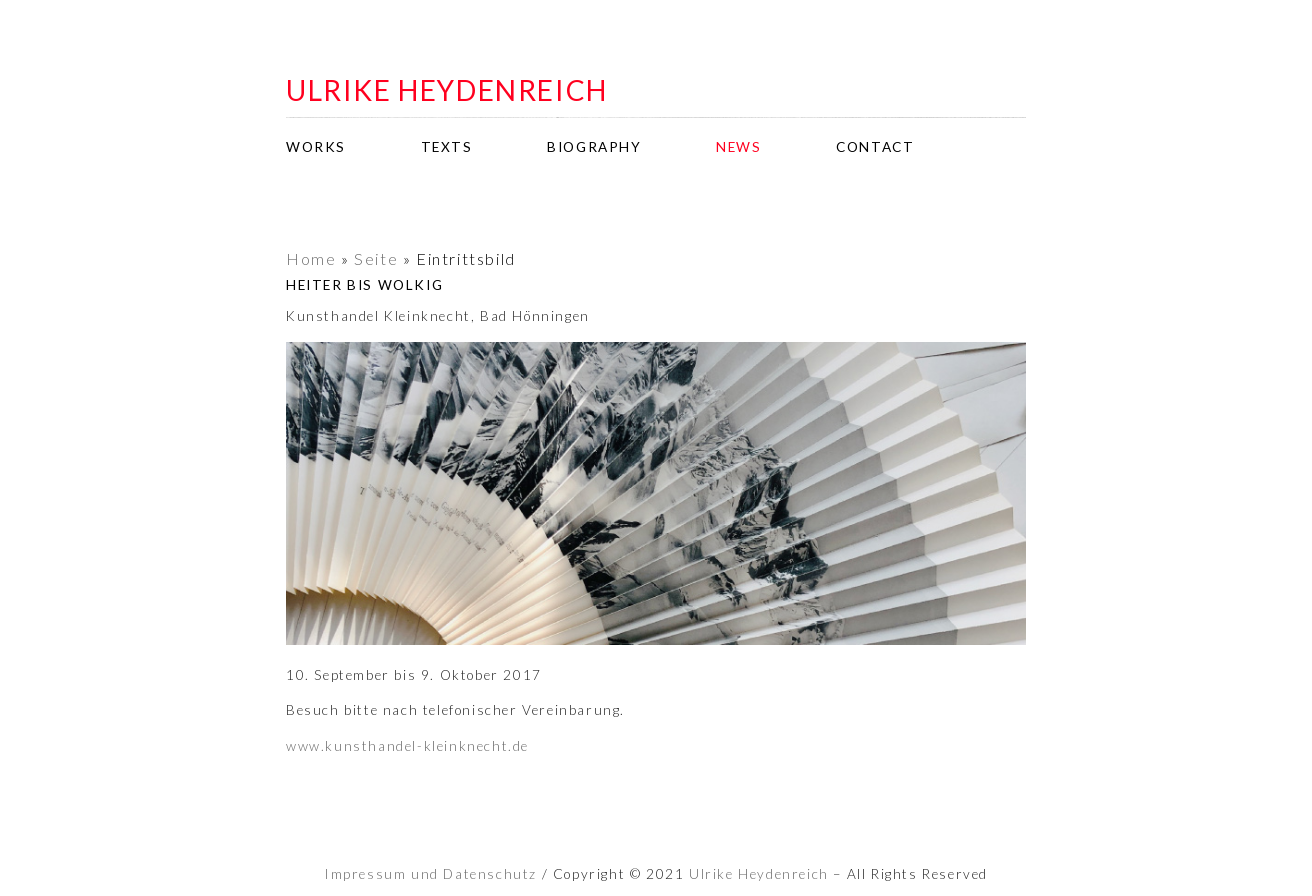 Image resolution: width=1312 pixels, height=896 pixels. Describe the element at coordinates (311, 258) in the screenshot. I see `Home` at that location.